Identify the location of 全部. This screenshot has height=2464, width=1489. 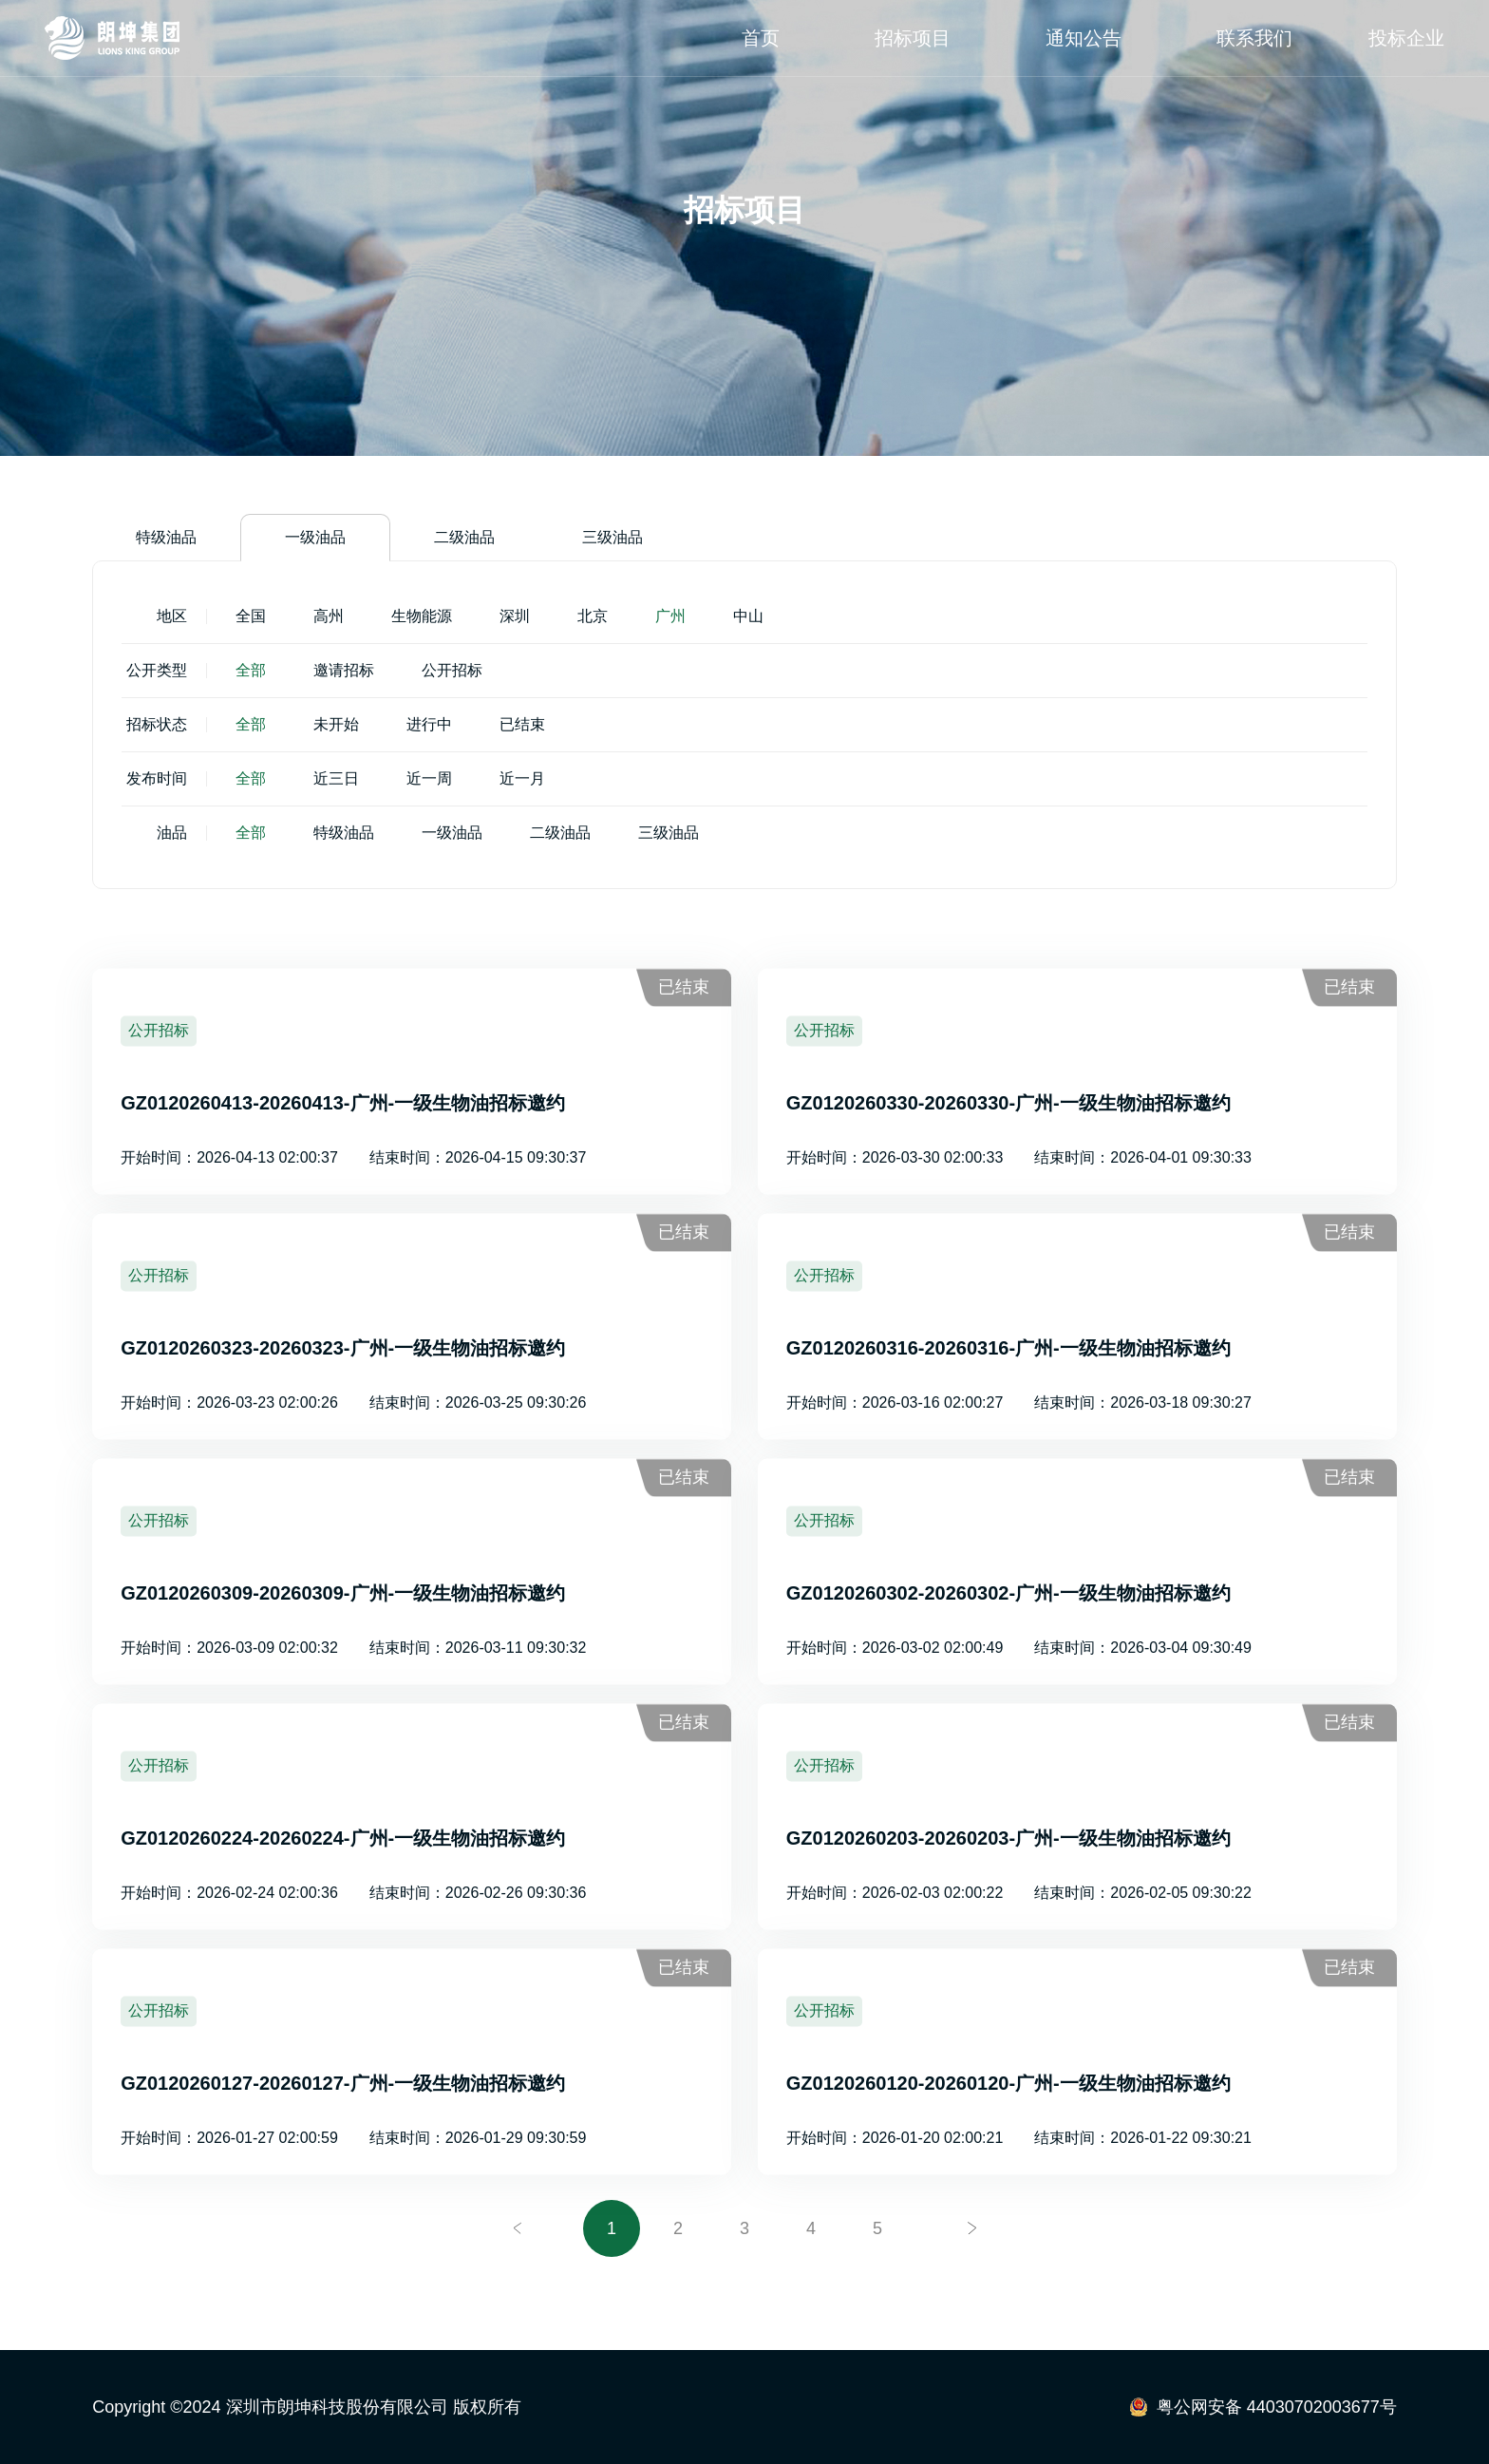
(251, 670).